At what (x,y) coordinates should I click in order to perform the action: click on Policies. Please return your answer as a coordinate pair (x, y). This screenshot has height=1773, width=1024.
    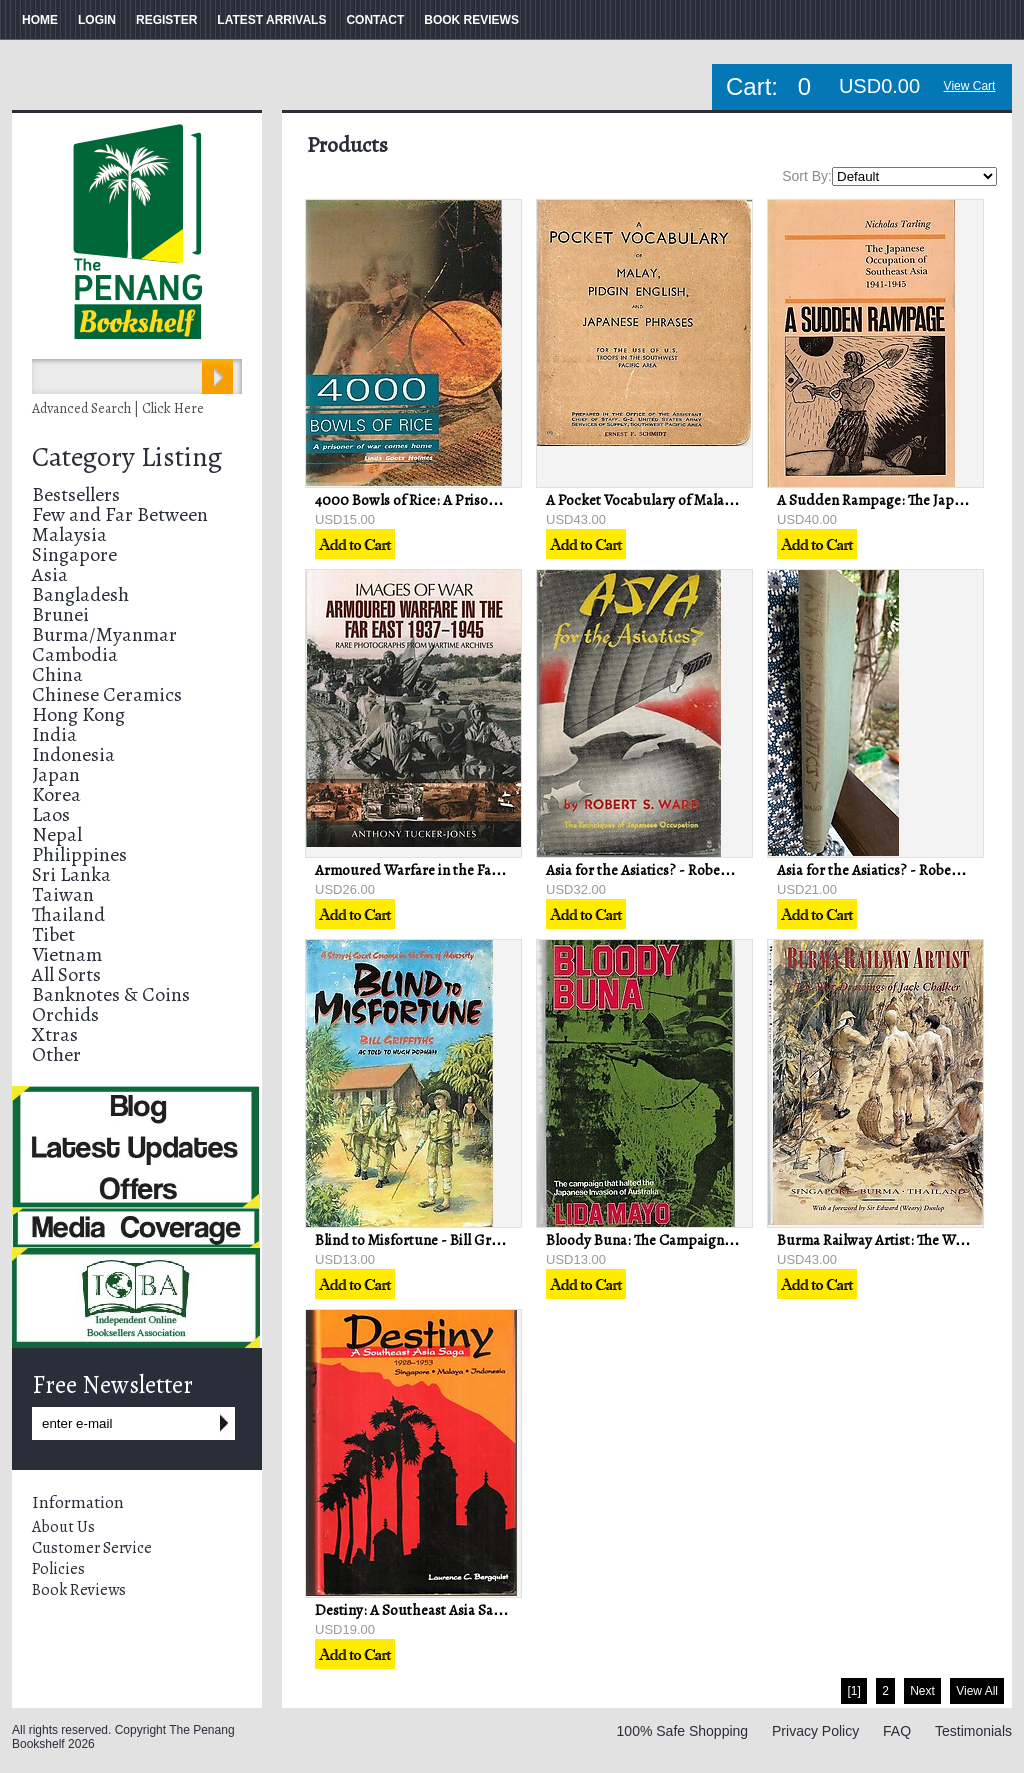
    Looking at the image, I should click on (58, 1569).